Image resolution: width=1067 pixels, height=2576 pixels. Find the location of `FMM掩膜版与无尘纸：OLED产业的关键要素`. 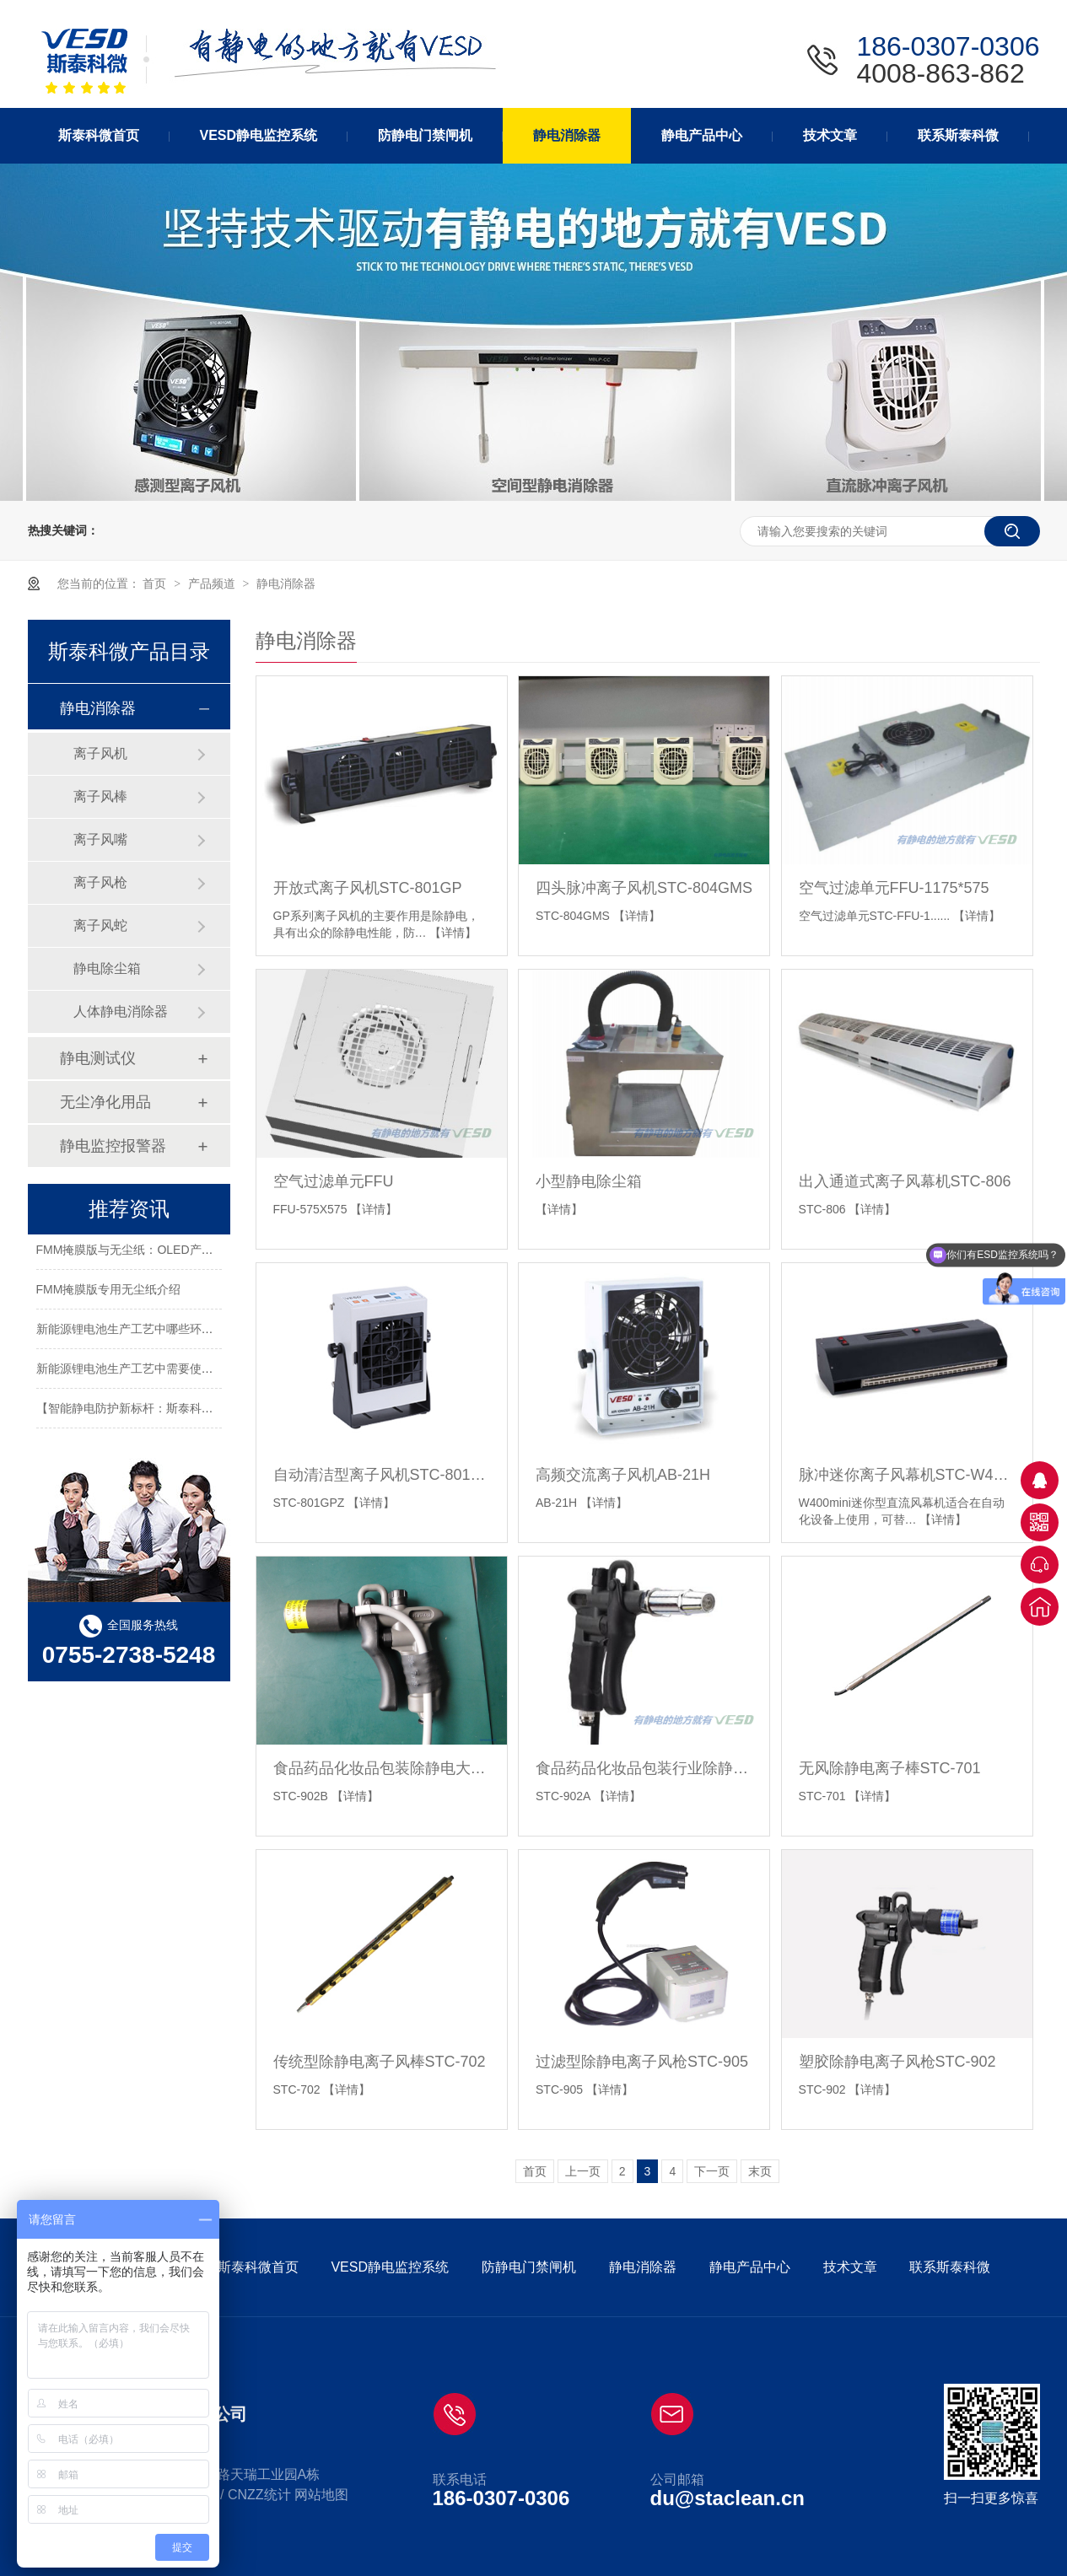

FMM掩膜版与无尘纸：OLED产业的关键要素 is located at coordinates (154, 1253).